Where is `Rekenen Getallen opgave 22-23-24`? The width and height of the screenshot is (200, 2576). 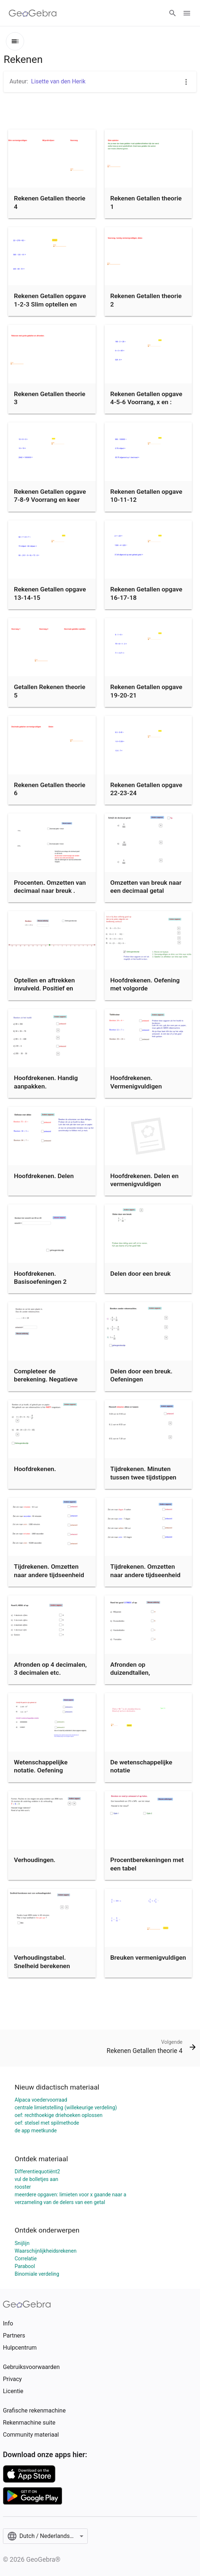
Rekenen Getallen opgave 22-23-24 is located at coordinates (146, 789).